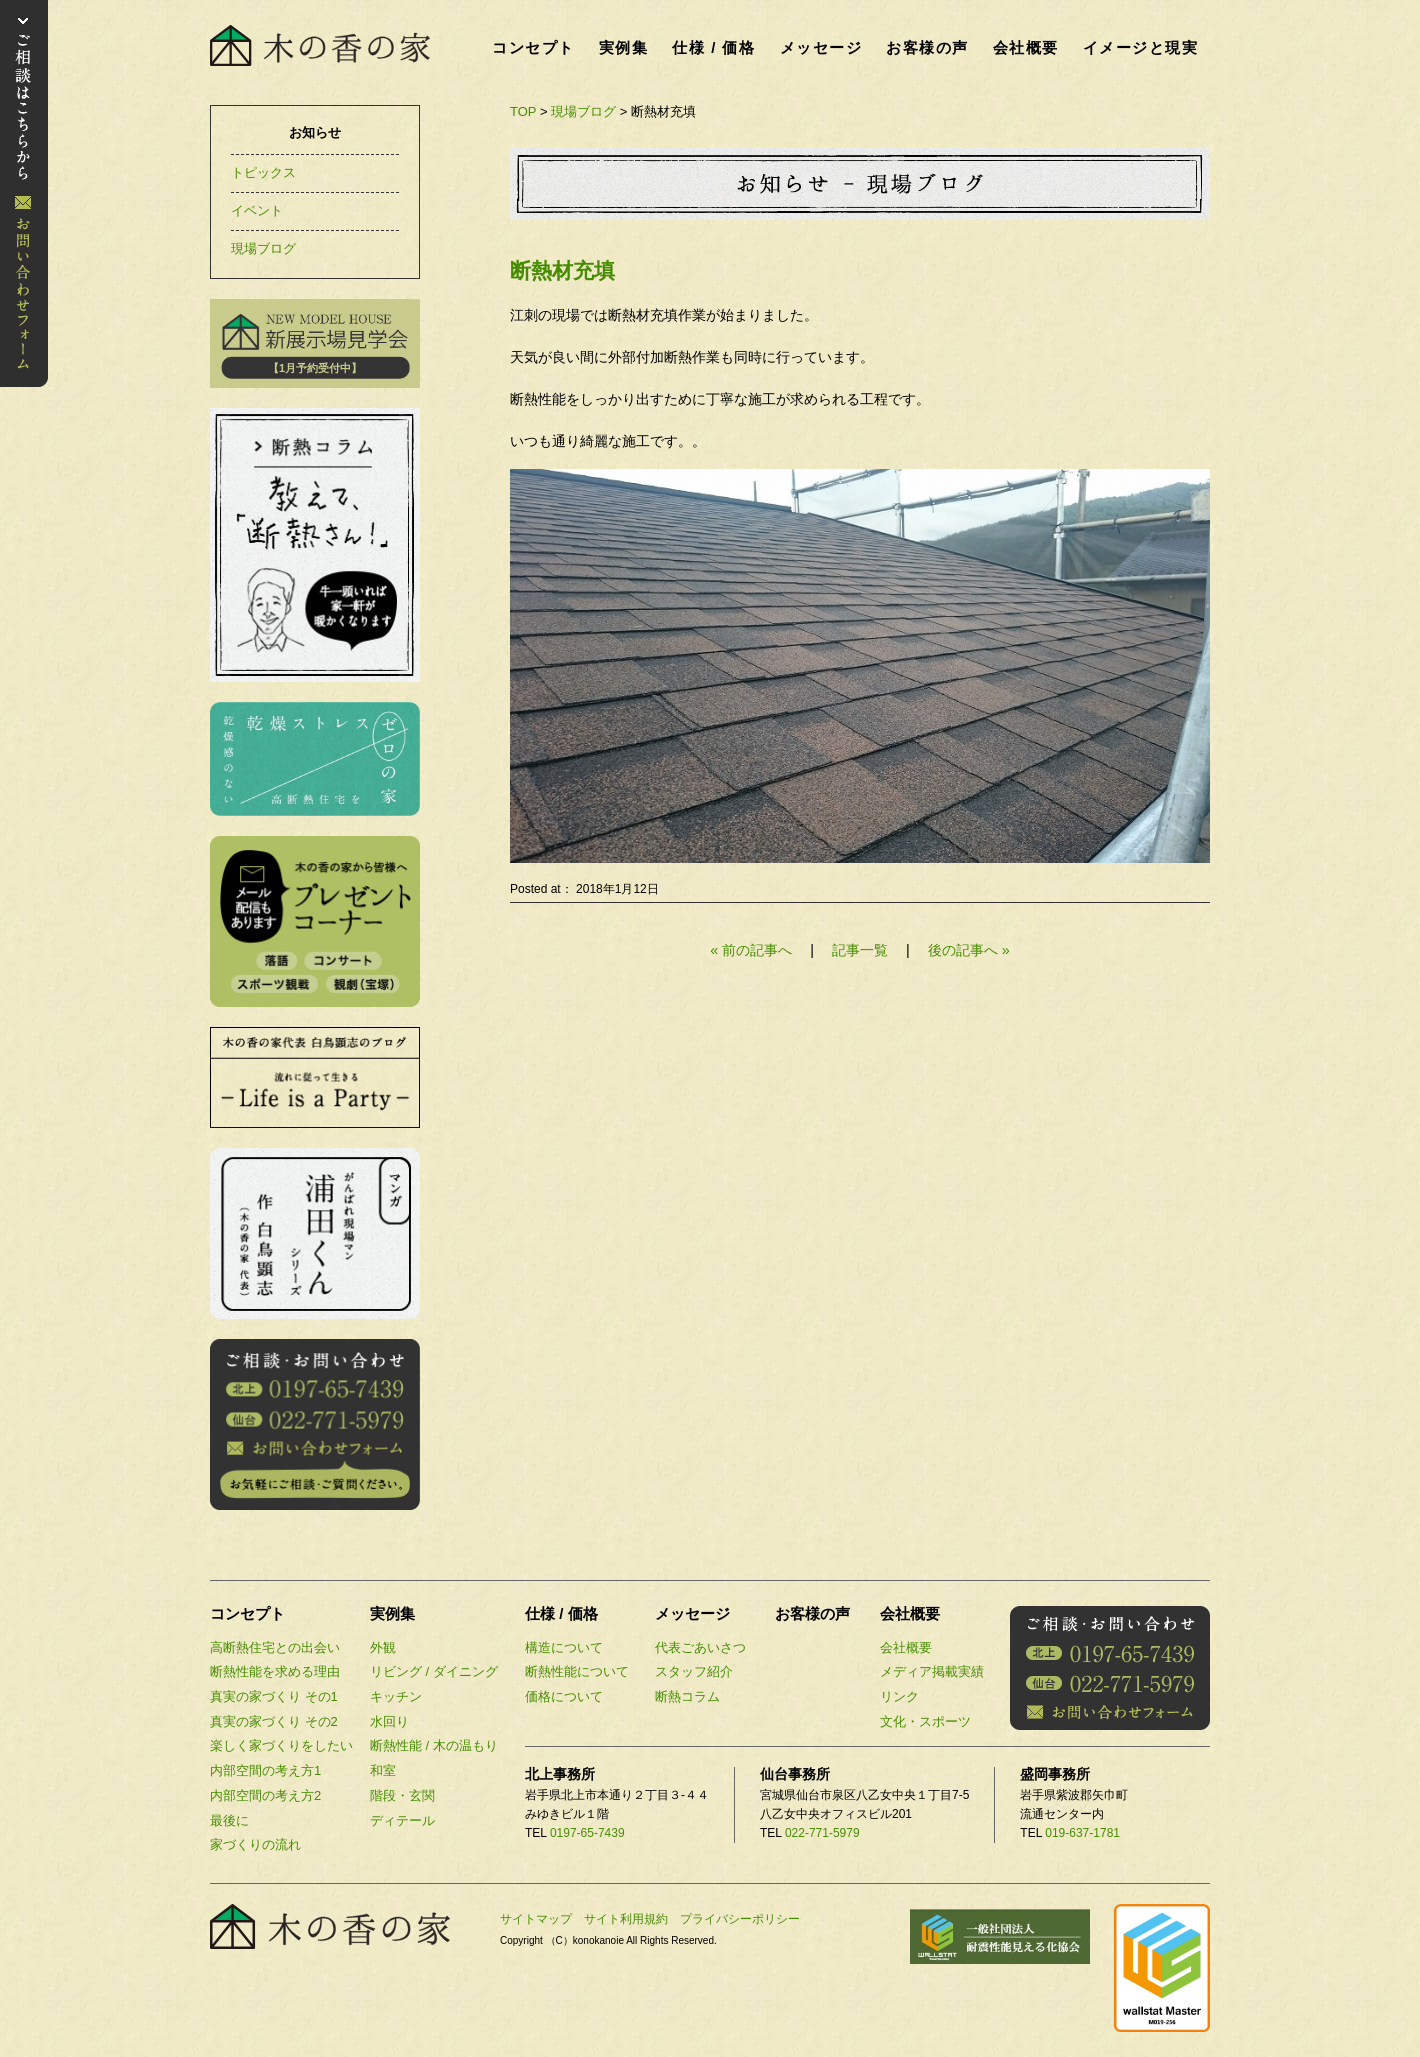 This screenshot has height=2057, width=1420. I want to click on お問い合わせ, so click(24, 193).